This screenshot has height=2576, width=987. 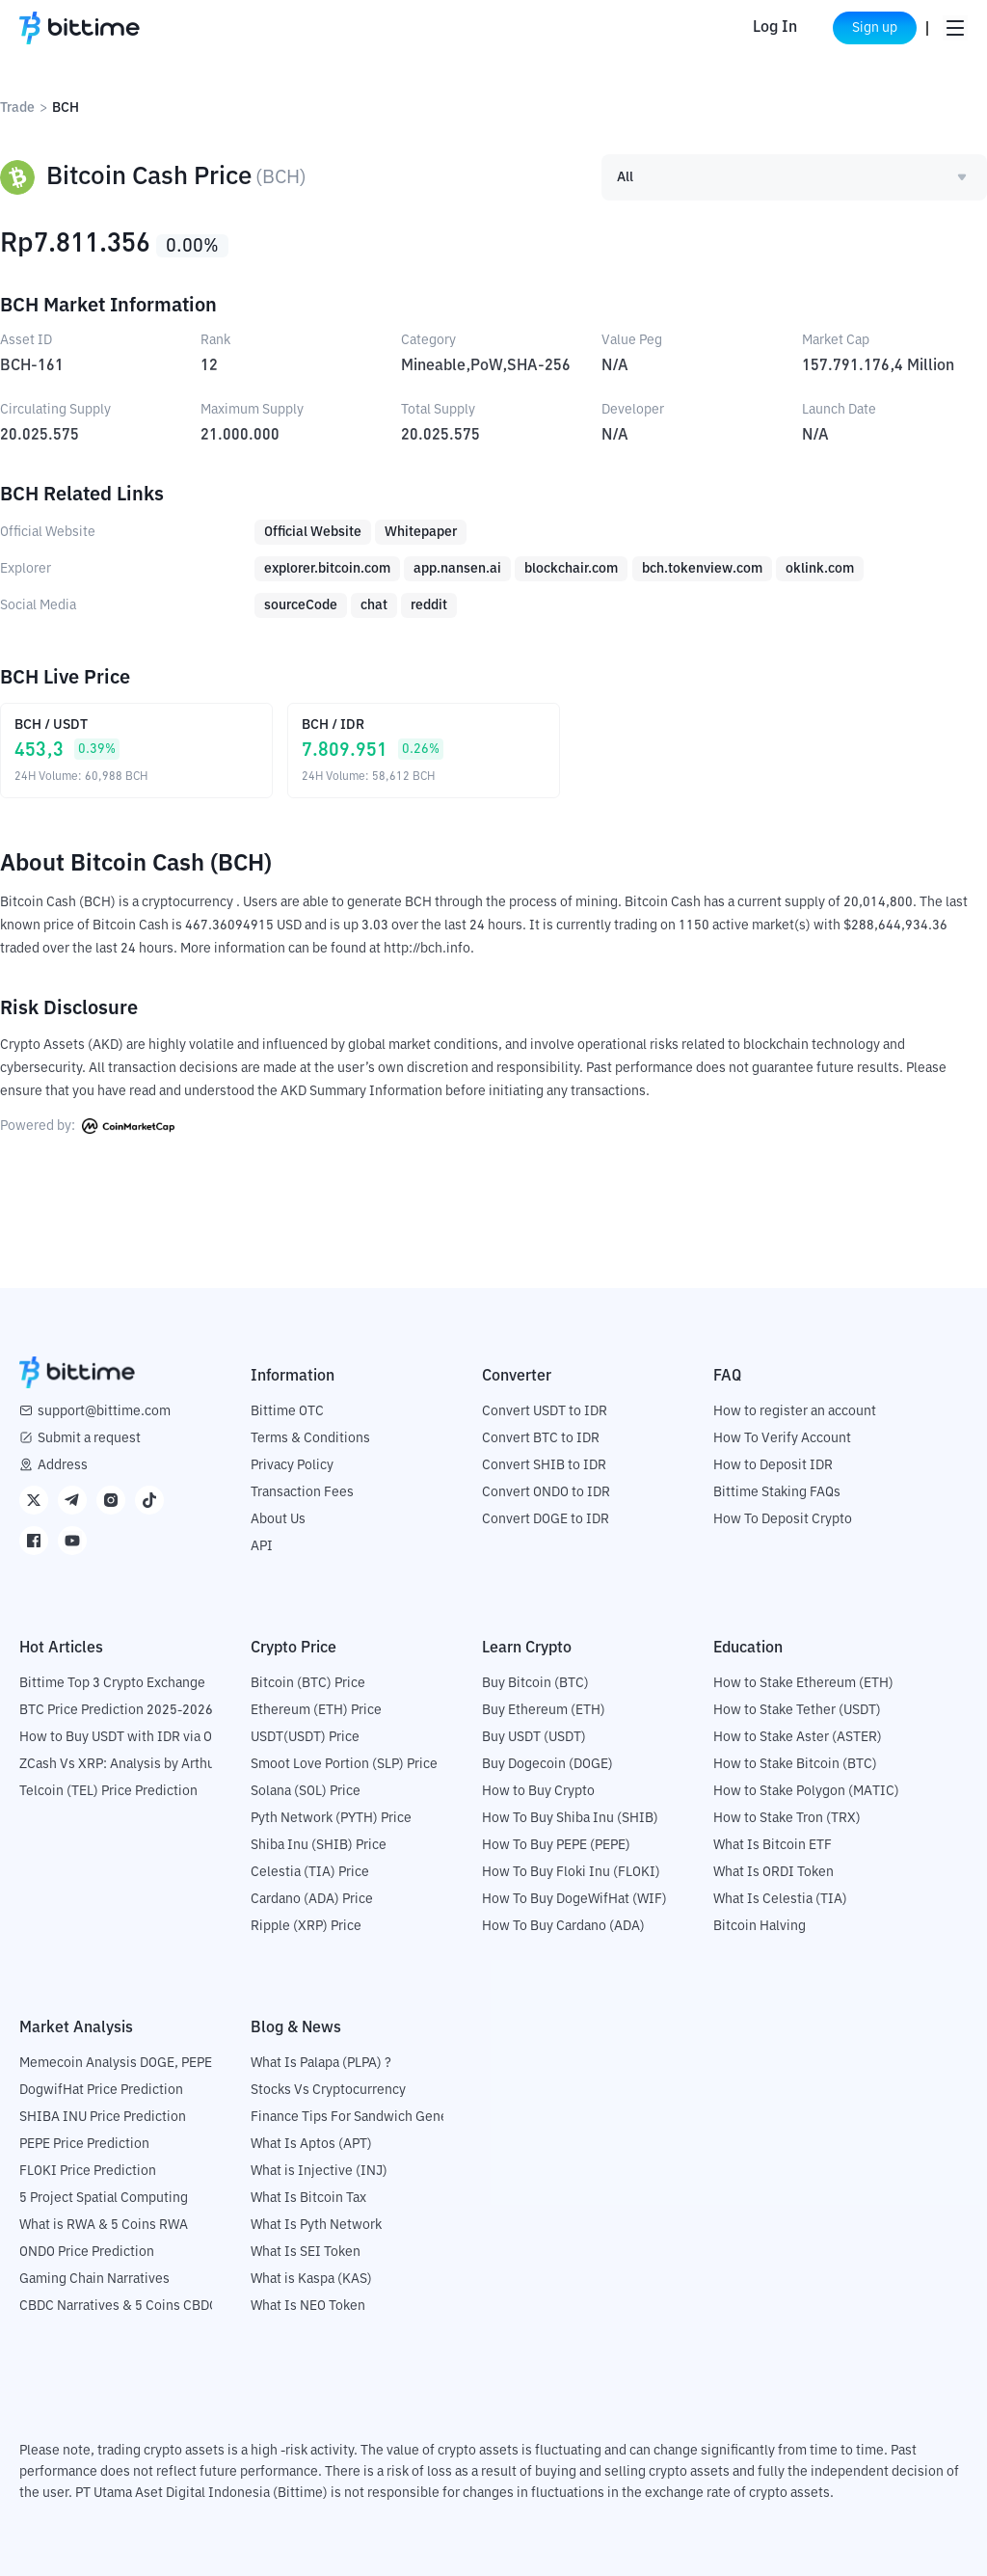 What do you see at coordinates (367, 2117) in the screenshot?
I see `Finance Tips For Sandwich Generation` at bounding box center [367, 2117].